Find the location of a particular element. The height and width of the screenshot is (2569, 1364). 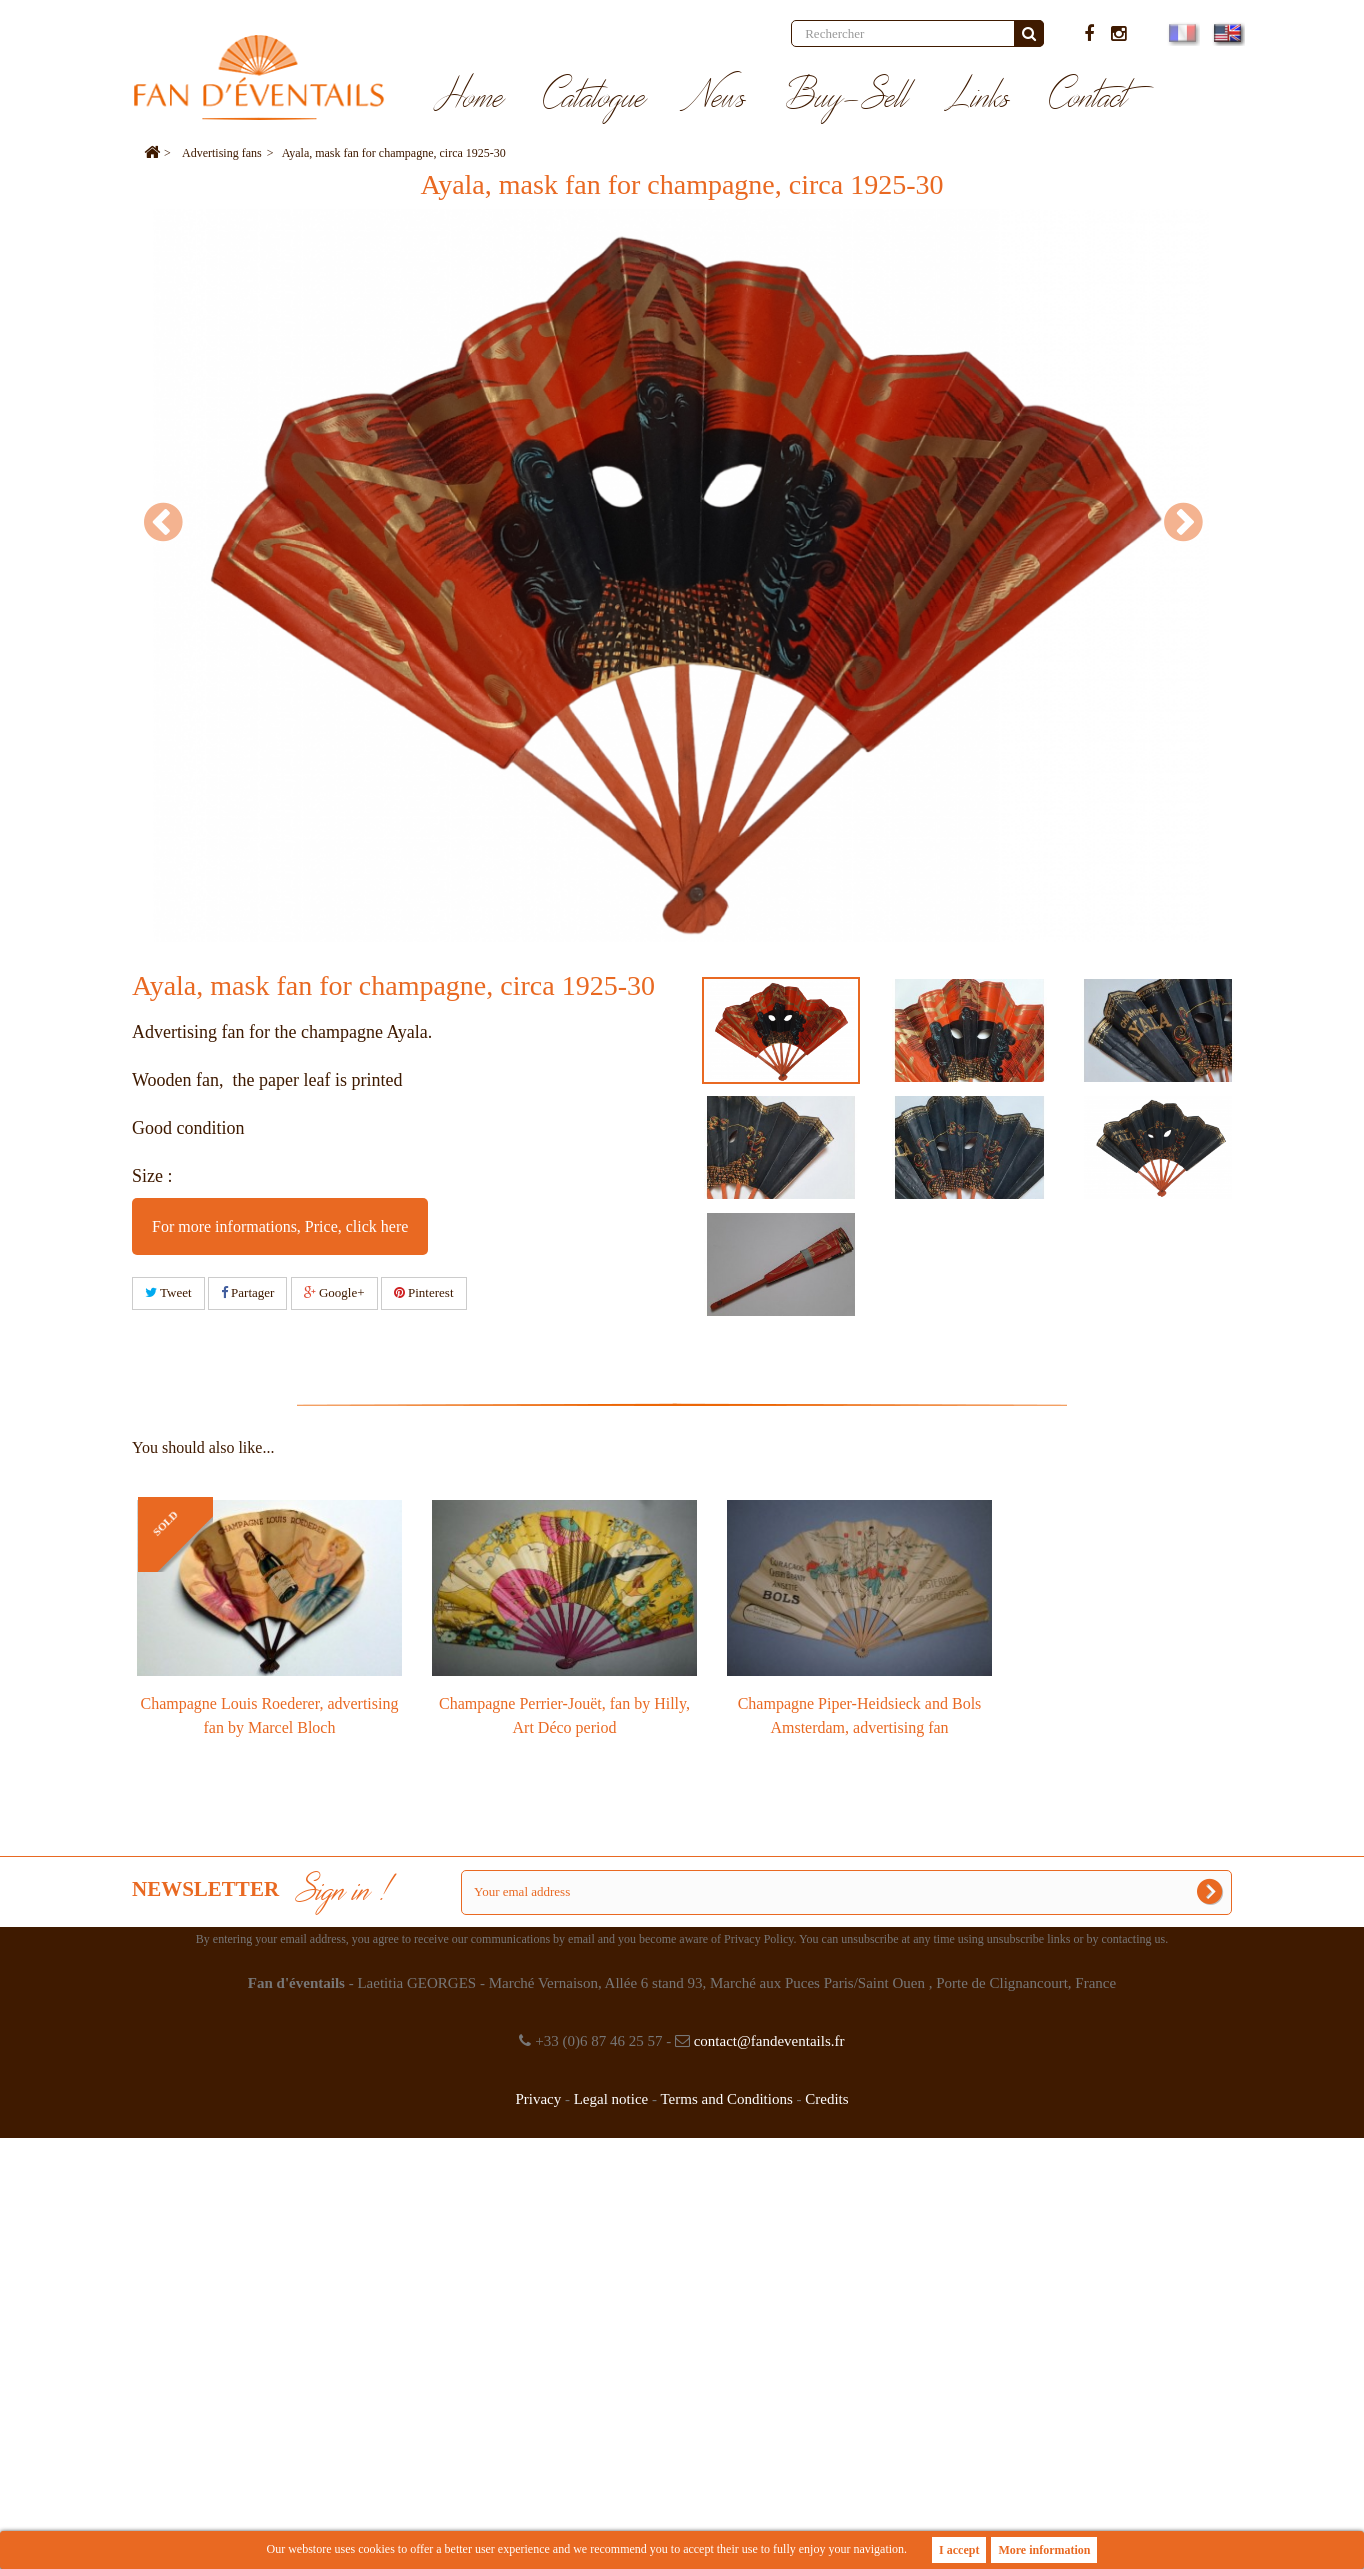

Tweet is located at coordinates (168, 1292).